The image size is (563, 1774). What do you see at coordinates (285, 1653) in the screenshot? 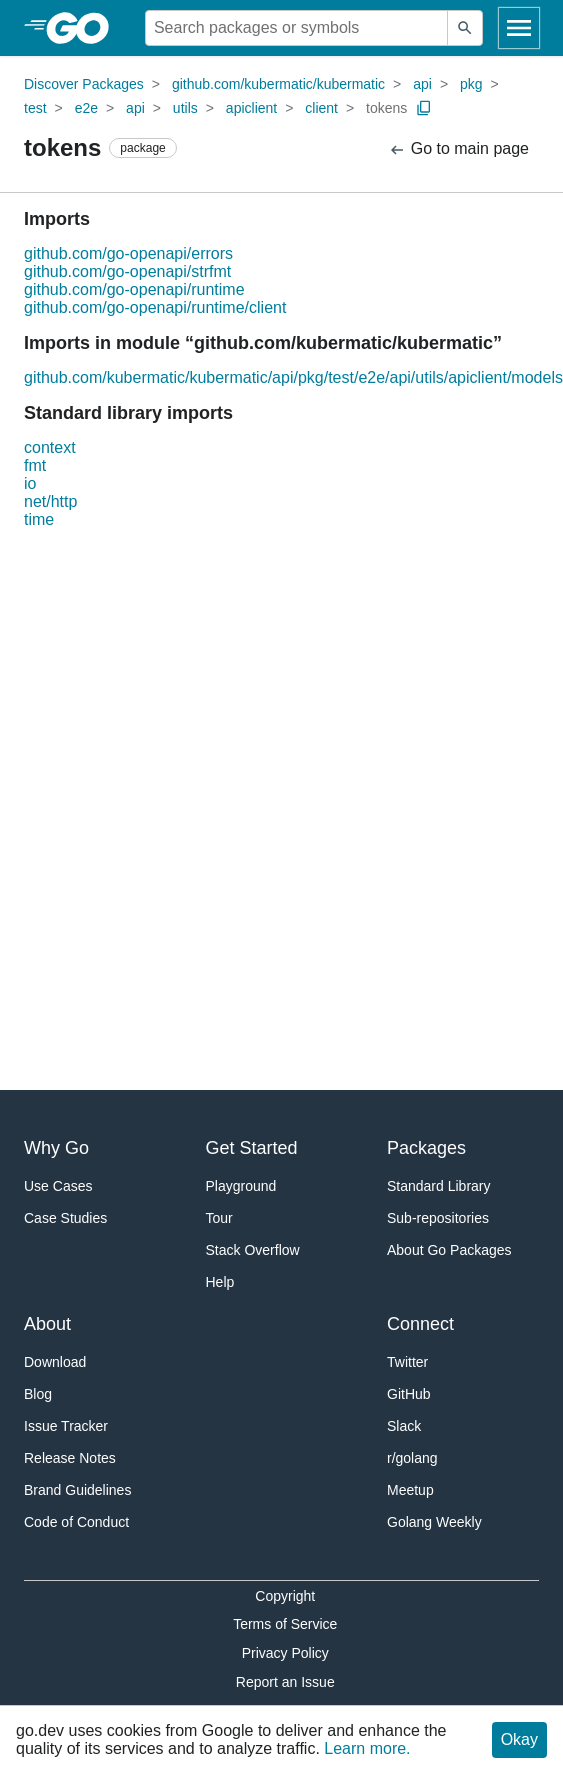
I see `Privacy Policy` at bounding box center [285, 1653].